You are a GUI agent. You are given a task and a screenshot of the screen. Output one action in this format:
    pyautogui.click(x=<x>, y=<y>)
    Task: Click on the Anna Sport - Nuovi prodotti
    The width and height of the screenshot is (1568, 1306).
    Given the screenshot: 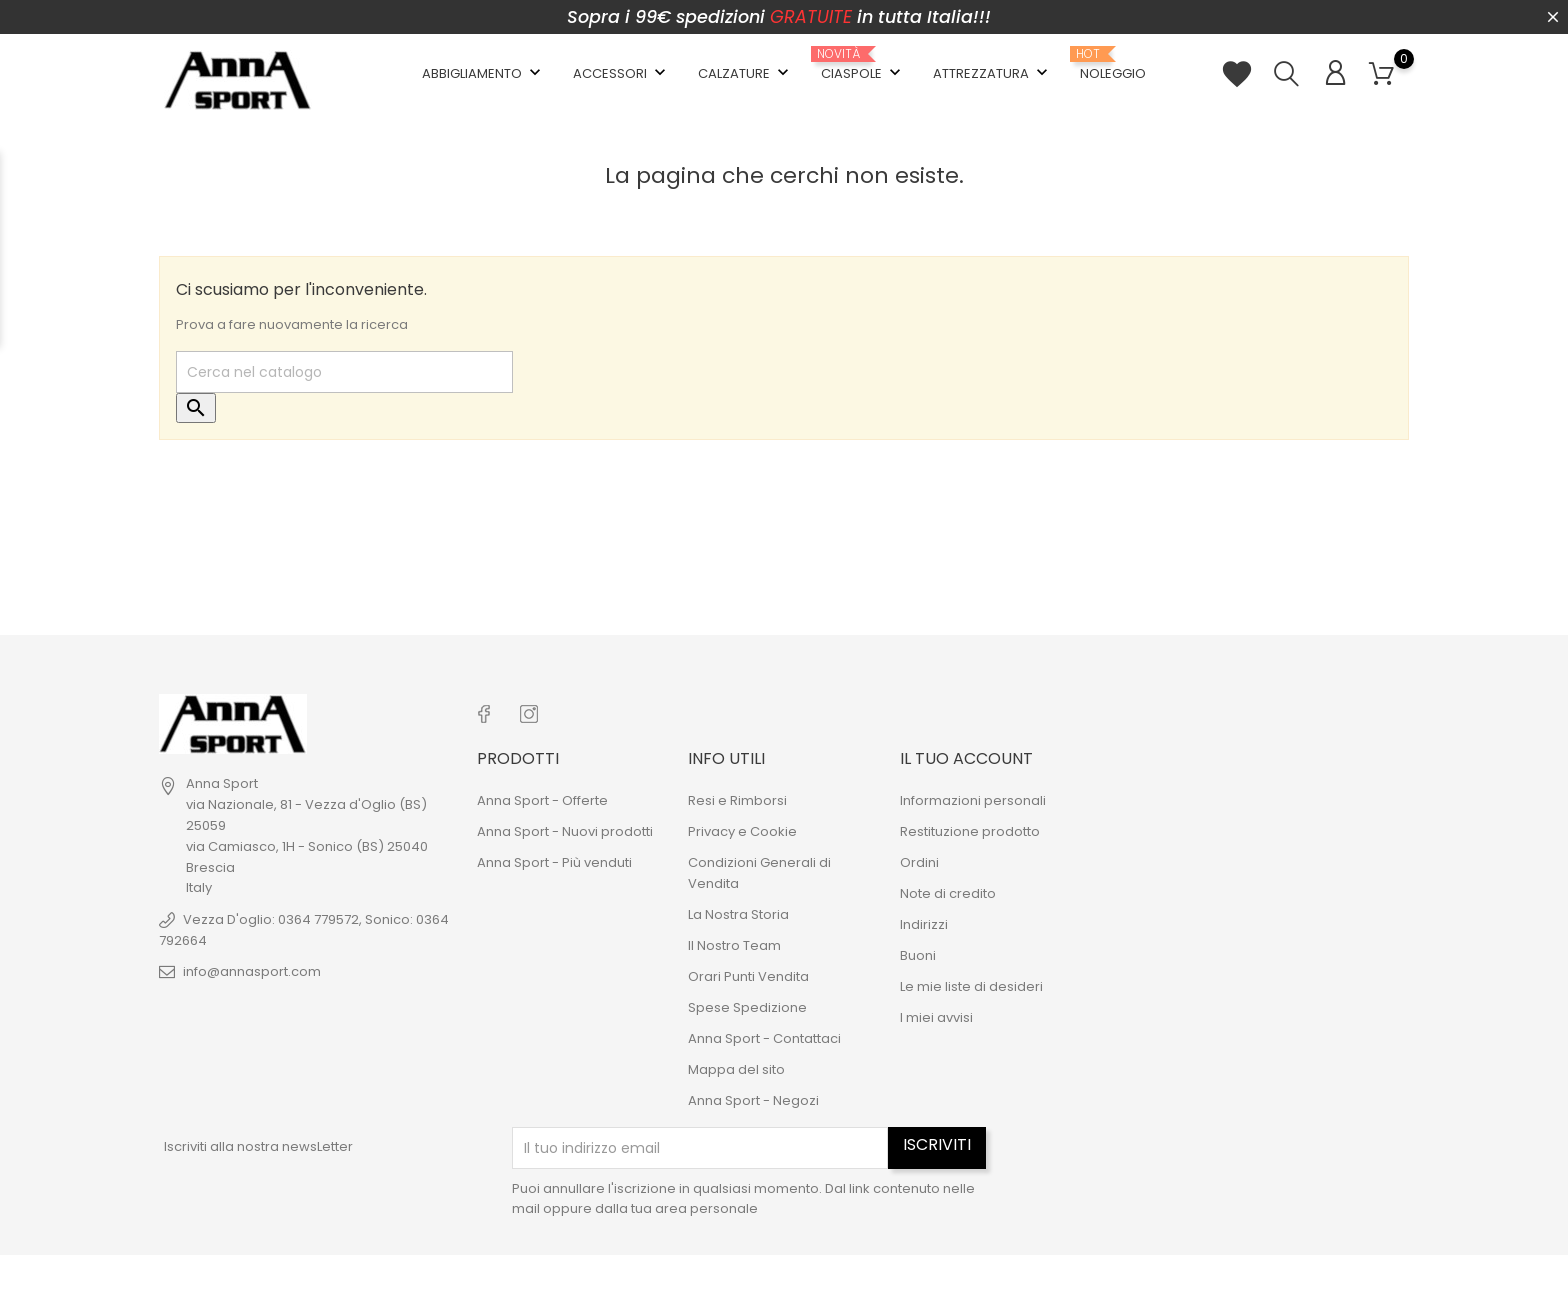 What is the action you would take?
    pyautogui.click(x=565, y=831)
    